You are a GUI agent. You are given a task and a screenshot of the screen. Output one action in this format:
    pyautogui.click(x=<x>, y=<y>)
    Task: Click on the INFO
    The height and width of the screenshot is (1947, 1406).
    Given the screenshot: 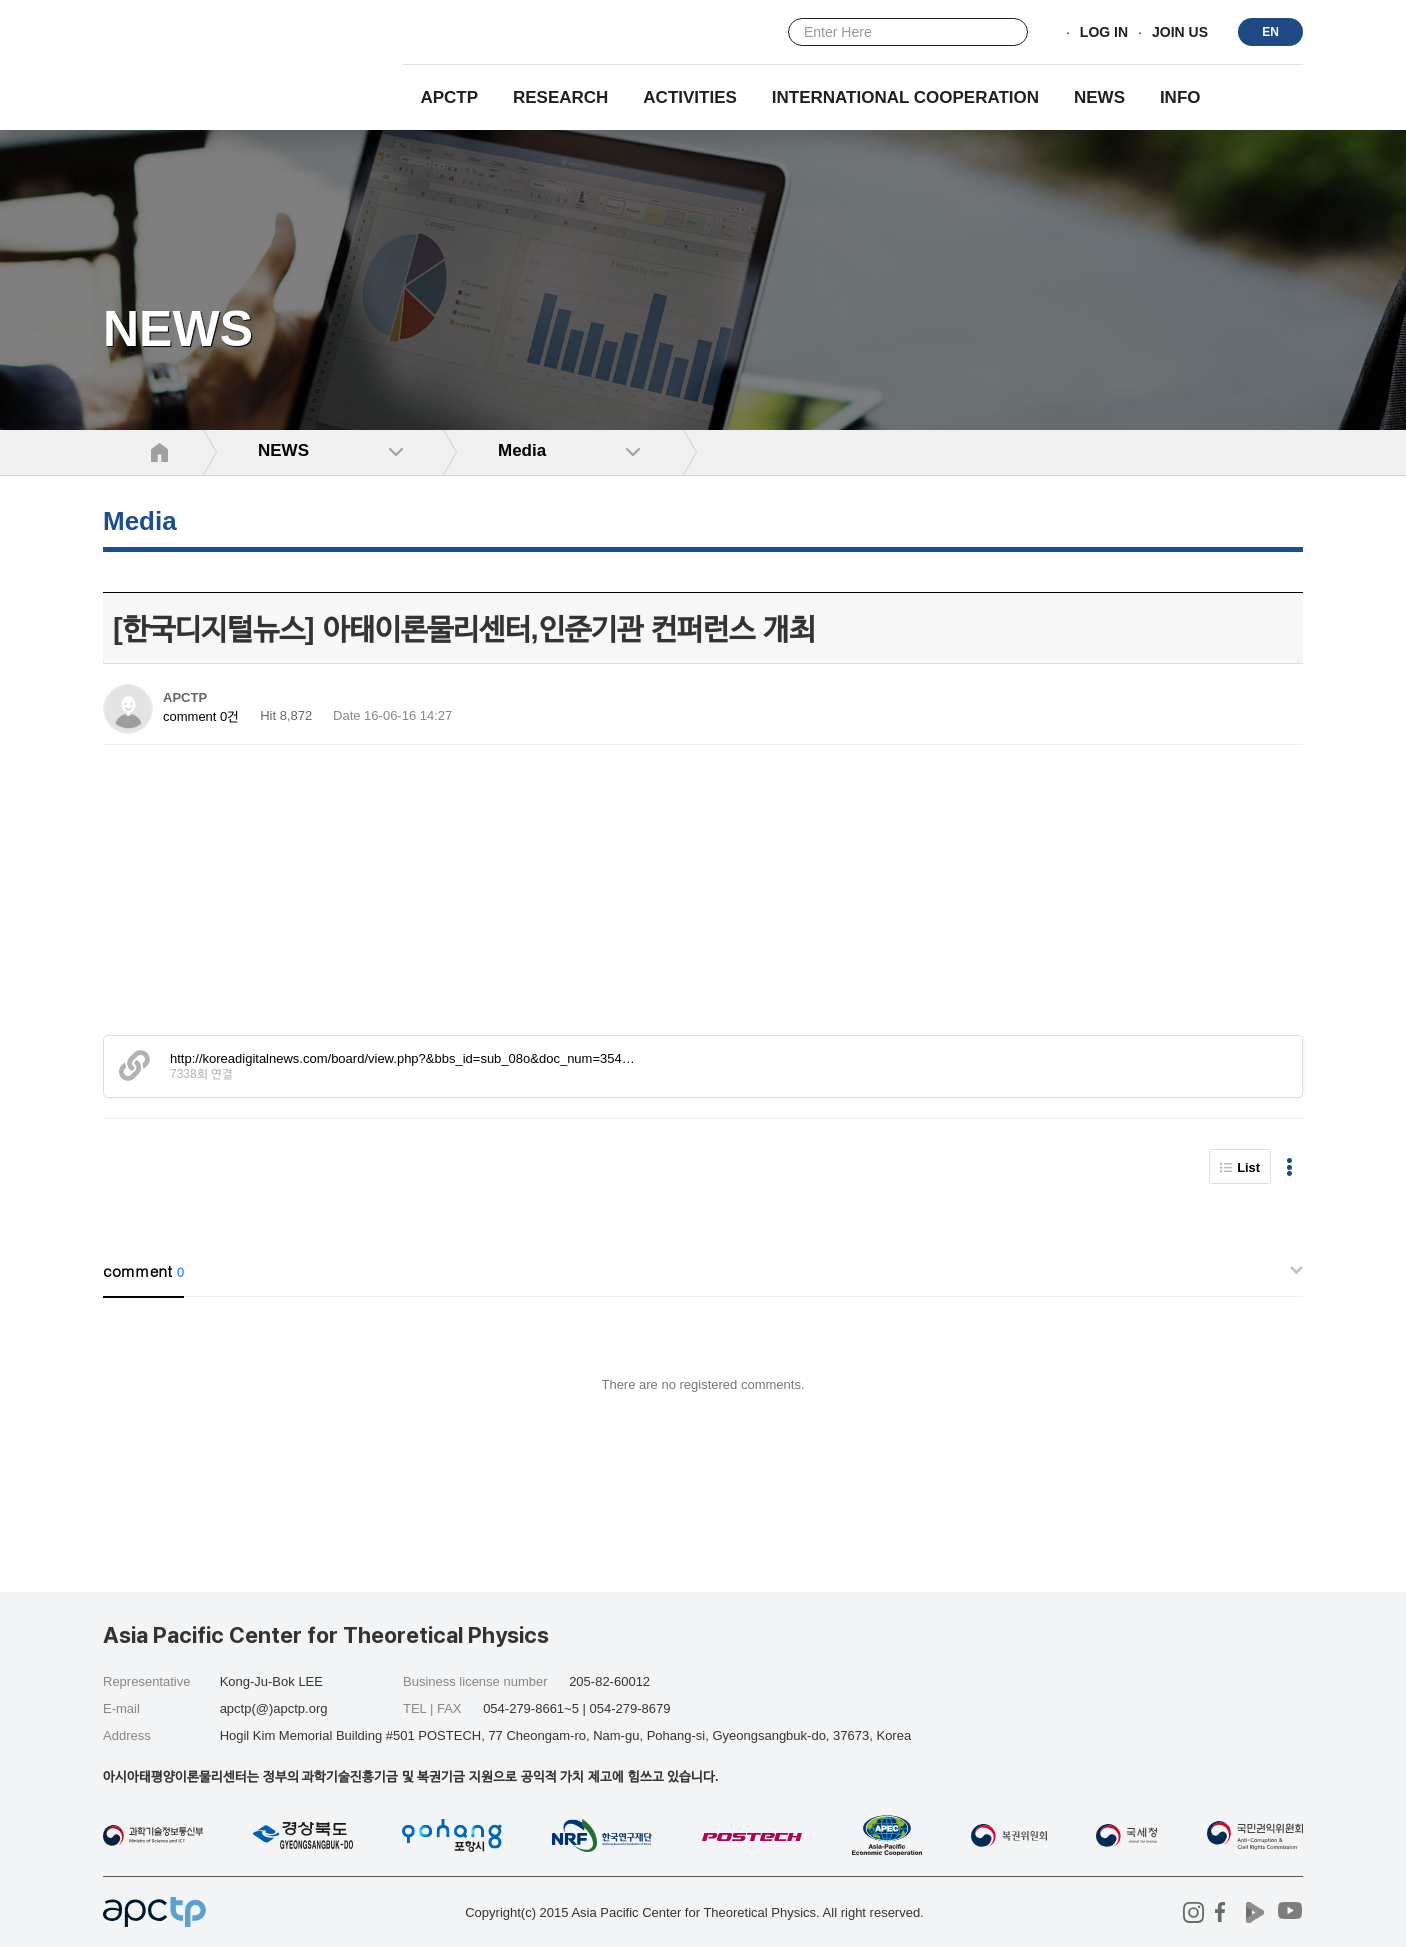 What is the action you would take?
    pyautogui.click(x=1180, y=97)
    